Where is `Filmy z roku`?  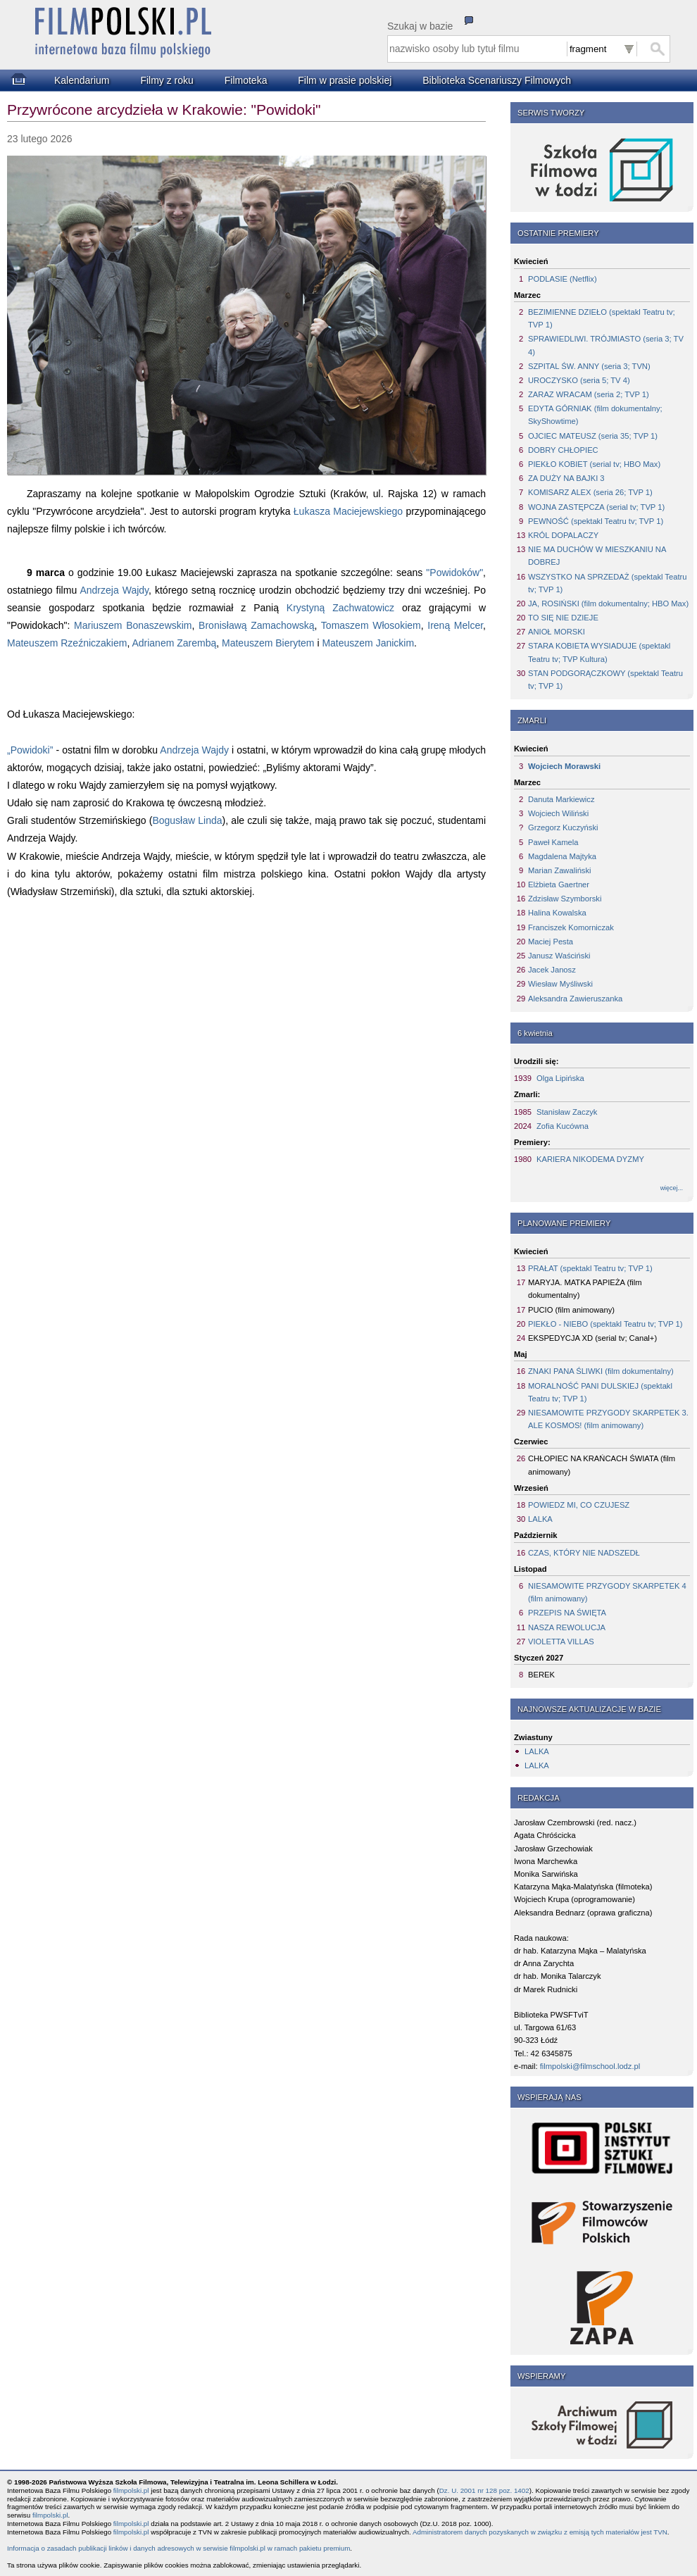
Filmy z roku is located at coordinates (166, 80).